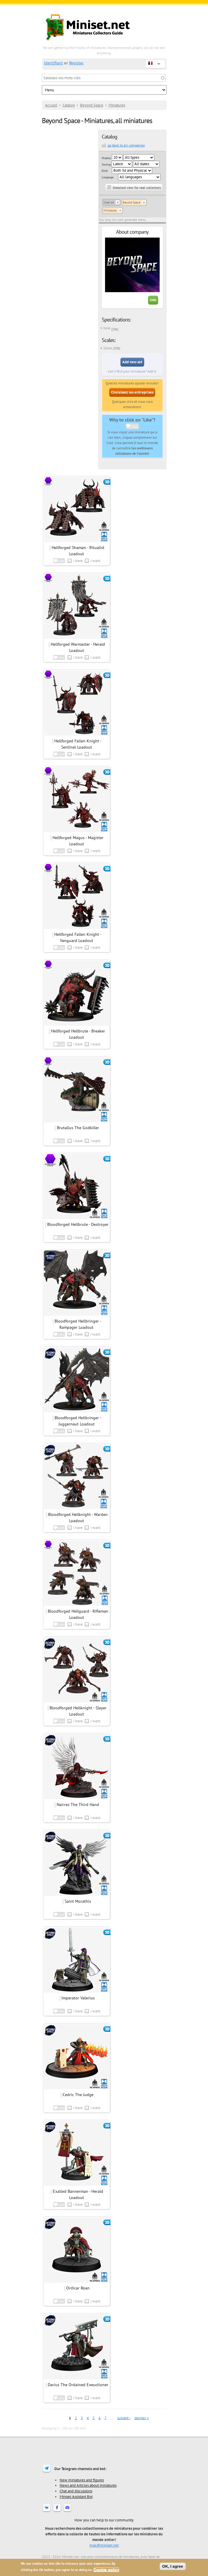 This screenshot has width=208, height=2576. Describe the element at coordinates (78, 2094) in the screenshot. I see `Cedric The Judge` at that location.